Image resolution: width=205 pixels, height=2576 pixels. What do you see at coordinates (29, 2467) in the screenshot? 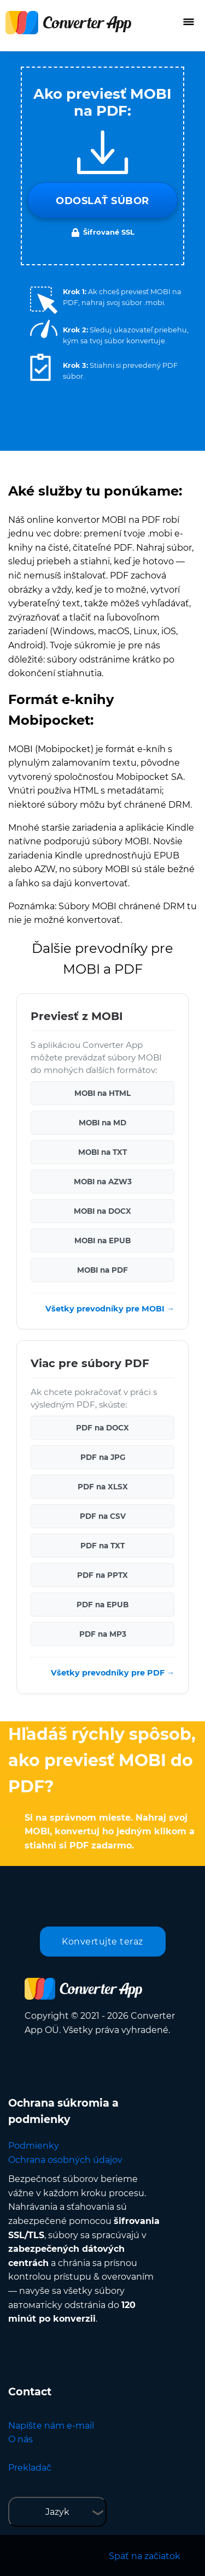
I see `Prekladač` at bounding box center [29, 2467].